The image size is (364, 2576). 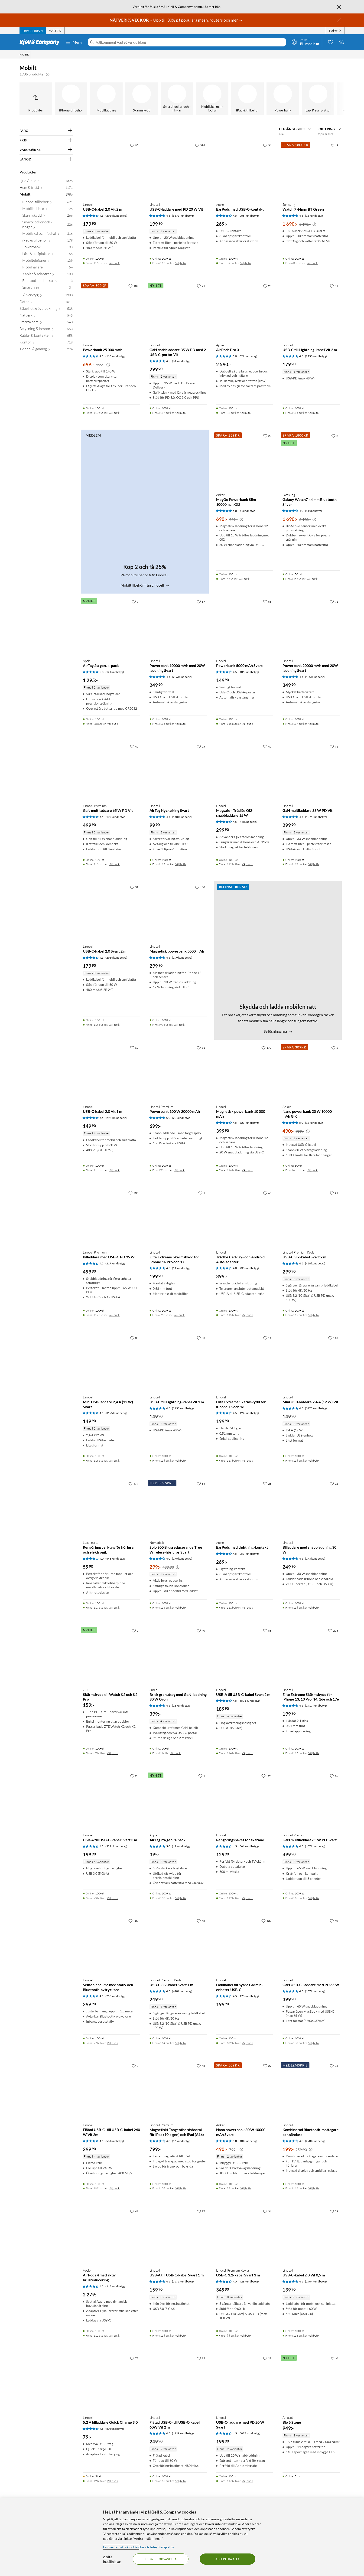 What do you see at coordinates (311, 460) in the screenshot?
I see `[Produktkort Samsung Galaxy Watch7 44 mm Bluetooth Silver, 1690 kr]` at bounding box center [311, 460].